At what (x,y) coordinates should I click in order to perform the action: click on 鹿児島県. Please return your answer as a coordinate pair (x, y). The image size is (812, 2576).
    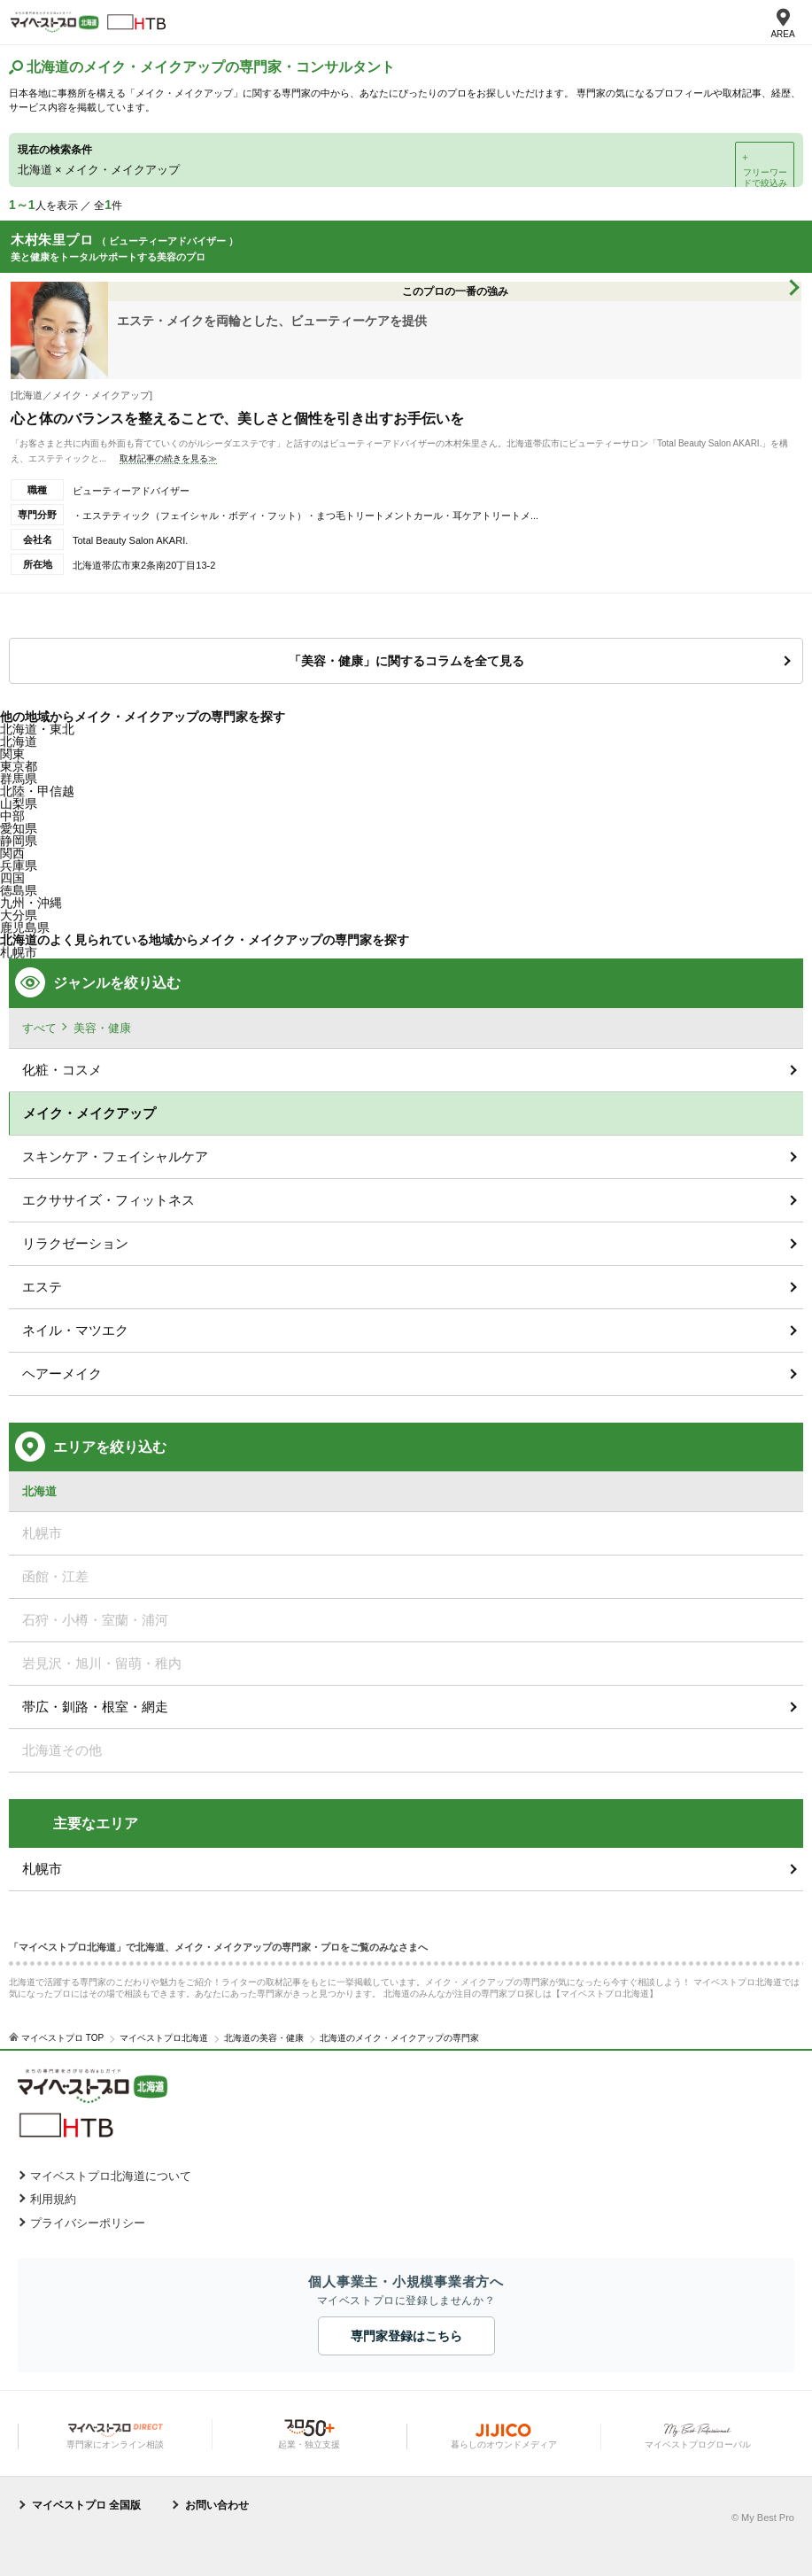
    Looking at the image, I should click on (25, 927).